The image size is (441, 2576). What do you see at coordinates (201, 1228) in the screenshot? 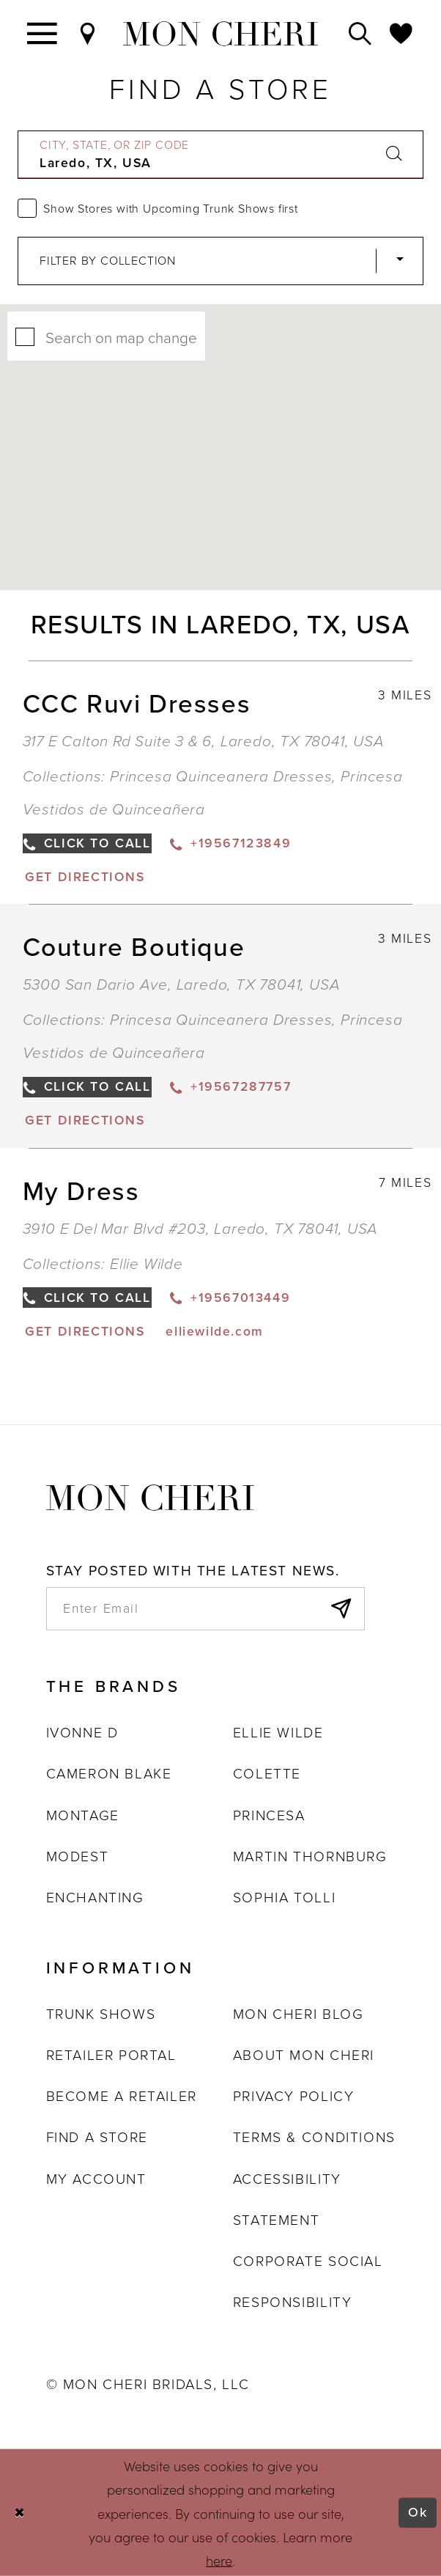
I see `3910 E Del Mar Blvd #203, Laredo, TX 78041, USA [Opens in new tab]` at bounding box center [201, 1228].